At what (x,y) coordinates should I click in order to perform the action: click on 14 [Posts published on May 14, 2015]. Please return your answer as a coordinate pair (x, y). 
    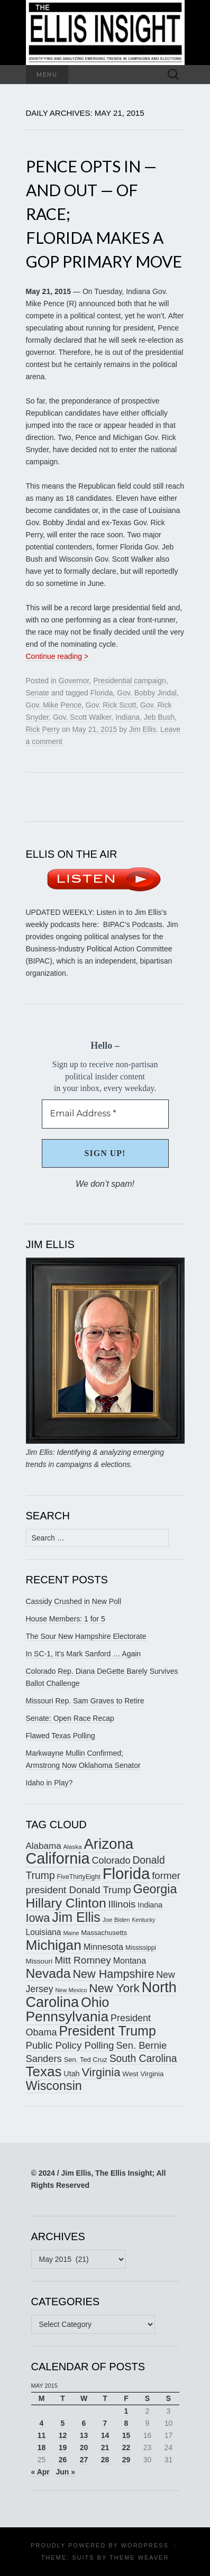
    Looking at the image, I should click on (105, 2435).